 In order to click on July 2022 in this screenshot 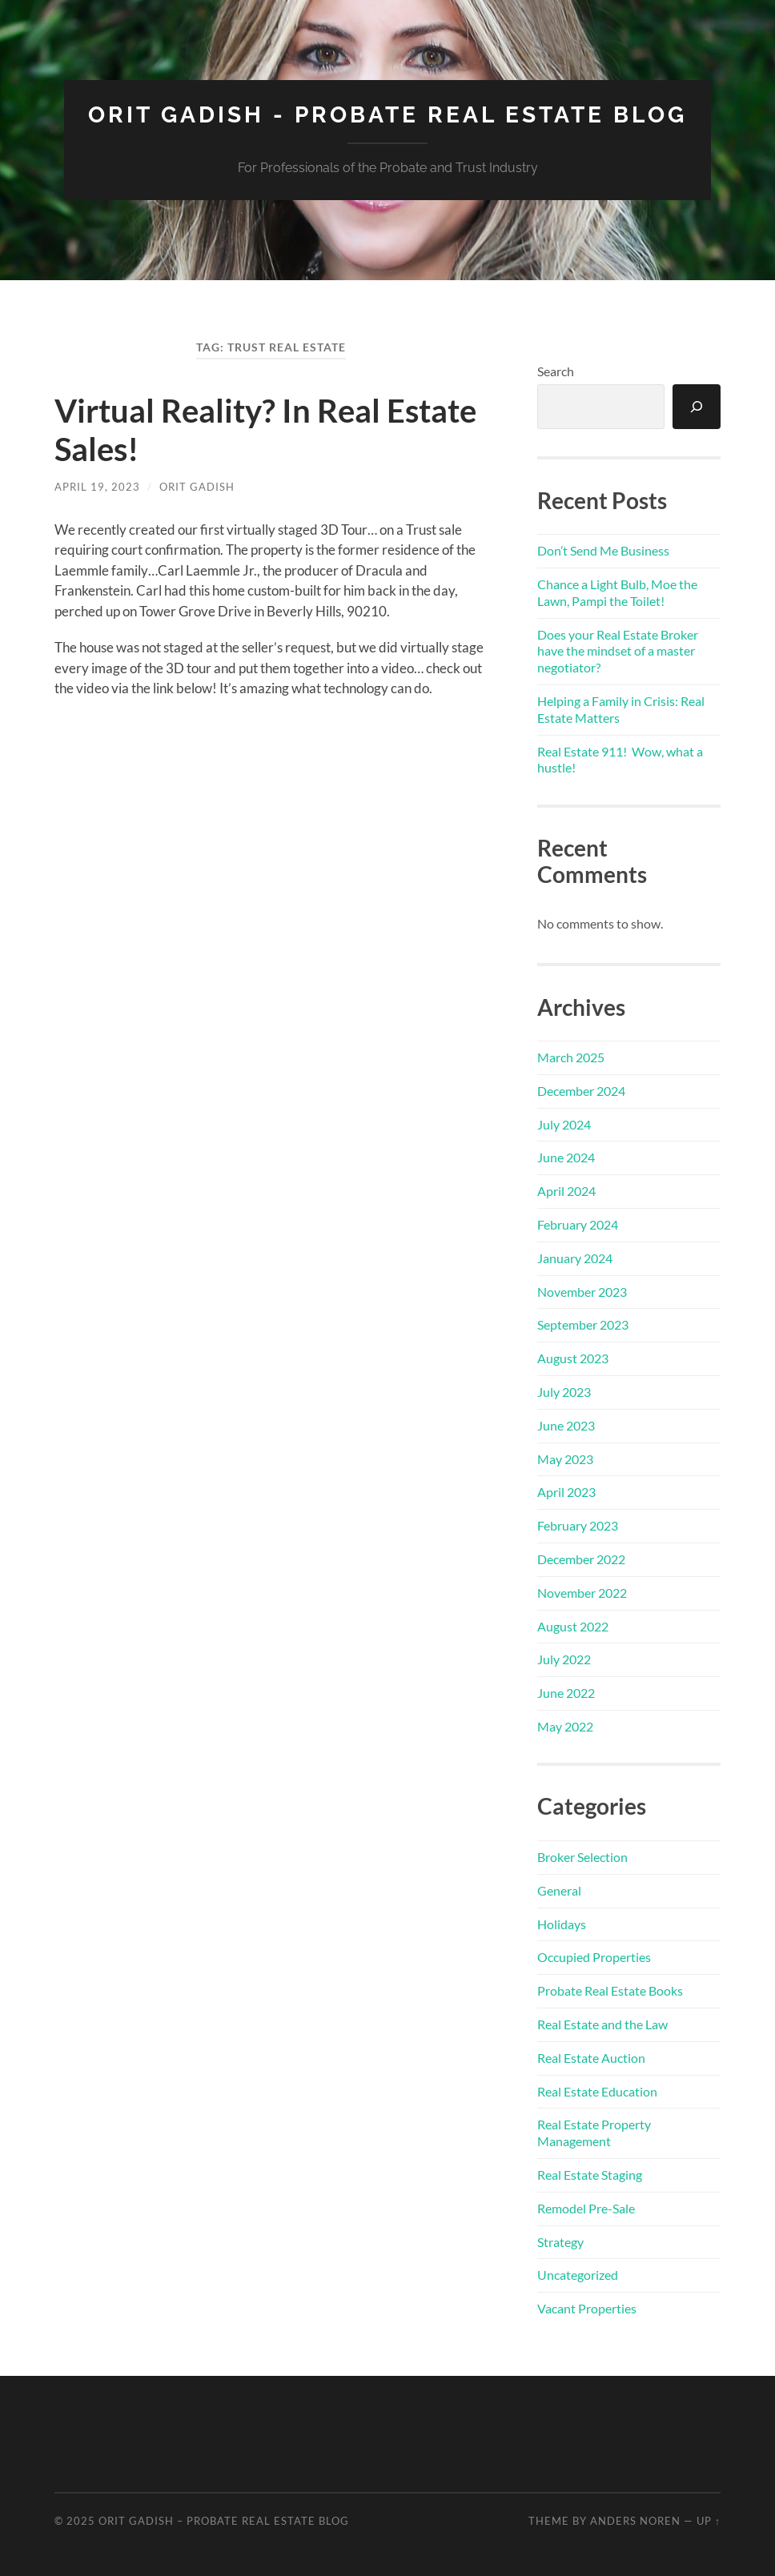, I will do `click(564, 1659)`.